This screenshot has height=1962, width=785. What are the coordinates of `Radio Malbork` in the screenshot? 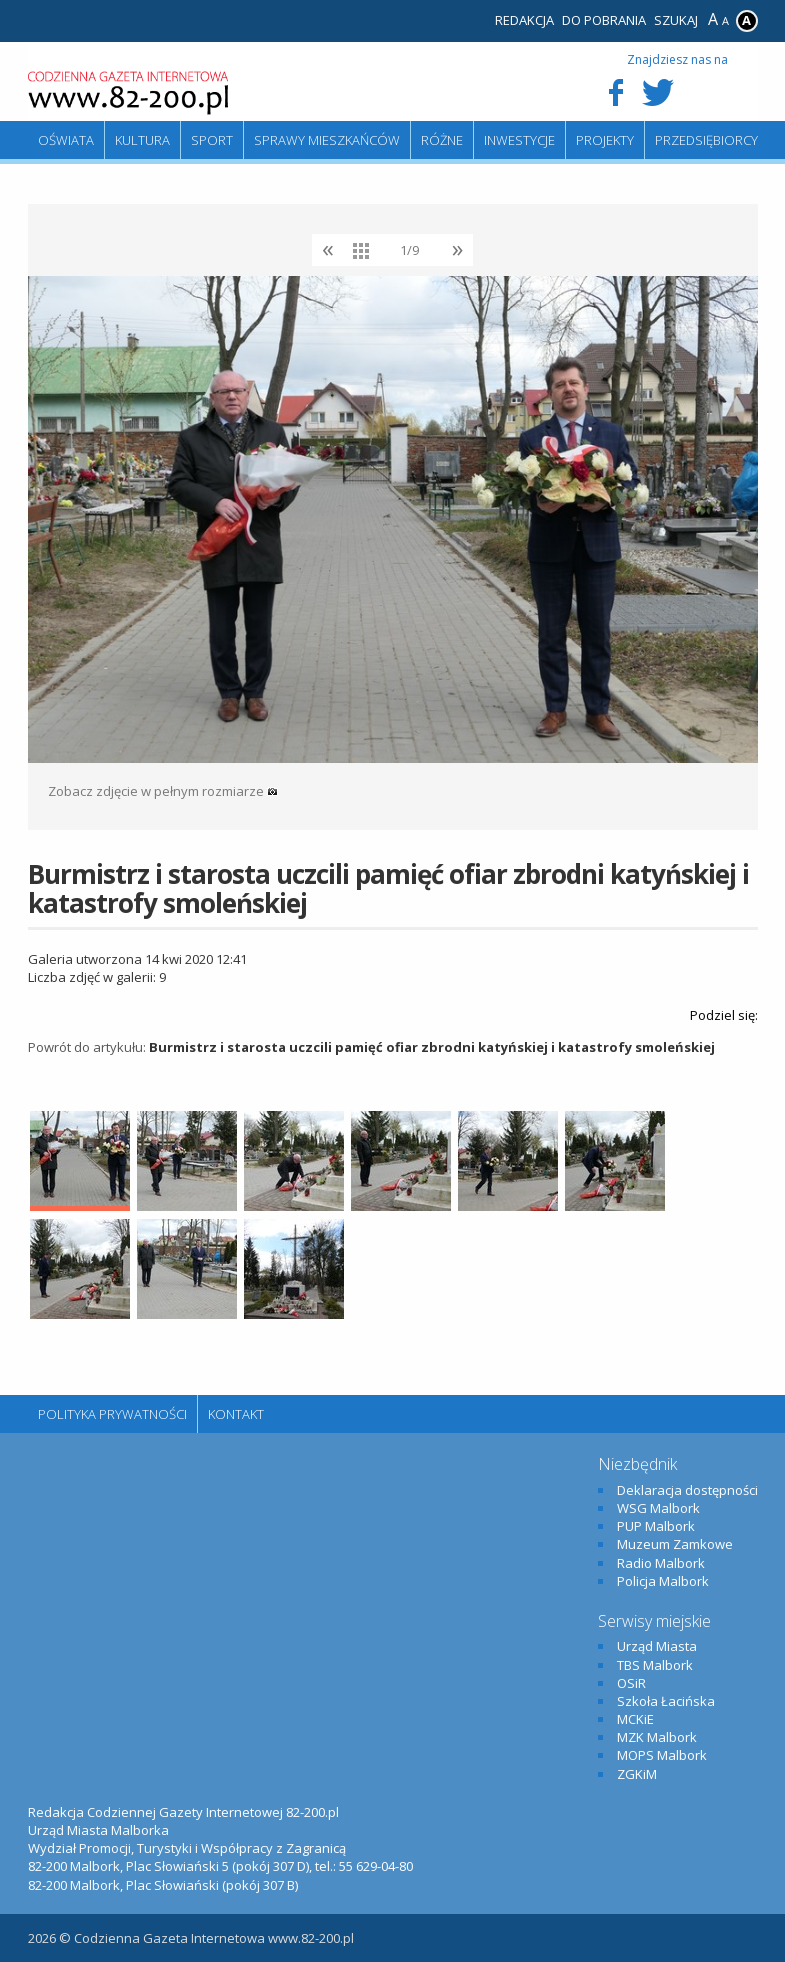 It's located at (661, 1563).